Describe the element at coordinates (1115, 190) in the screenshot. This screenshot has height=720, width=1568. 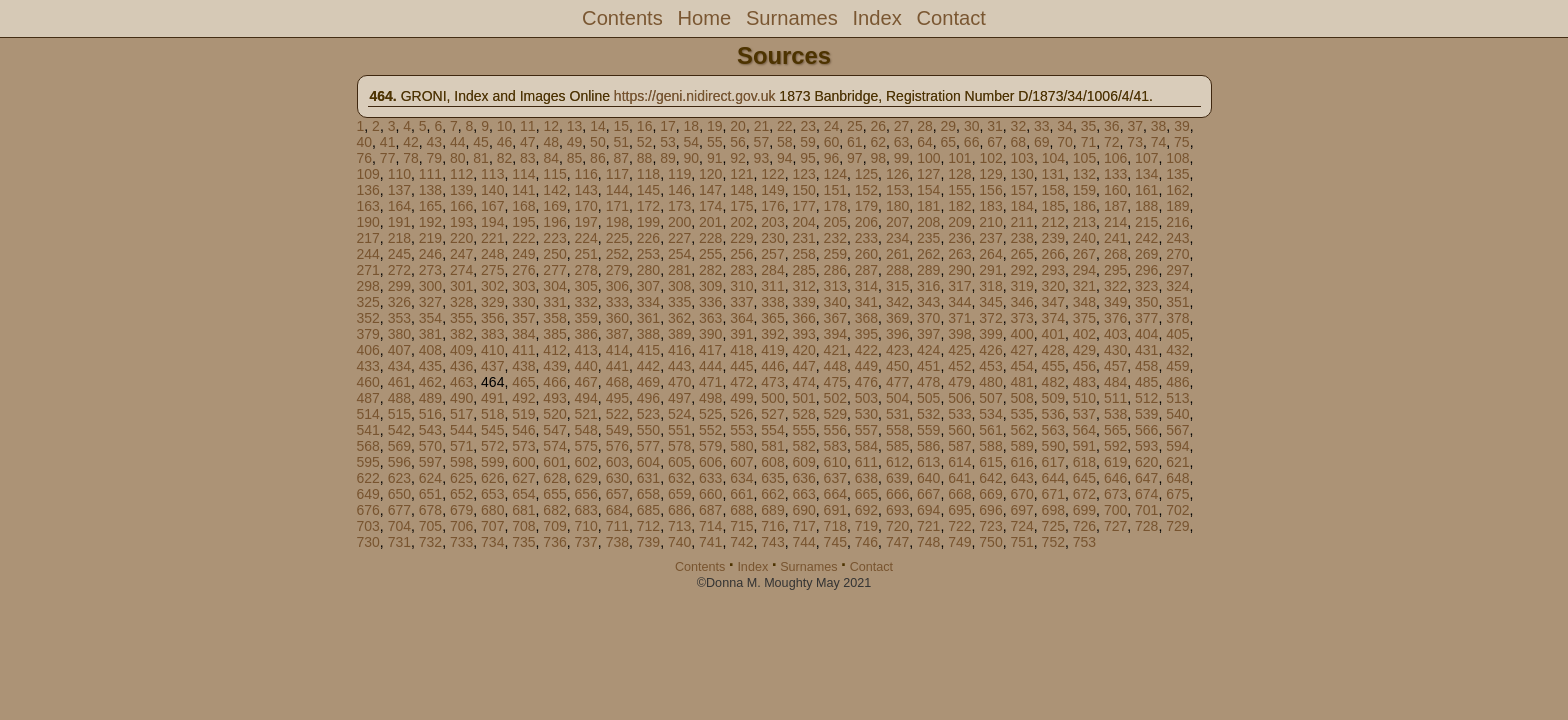
I see `160` at that location.